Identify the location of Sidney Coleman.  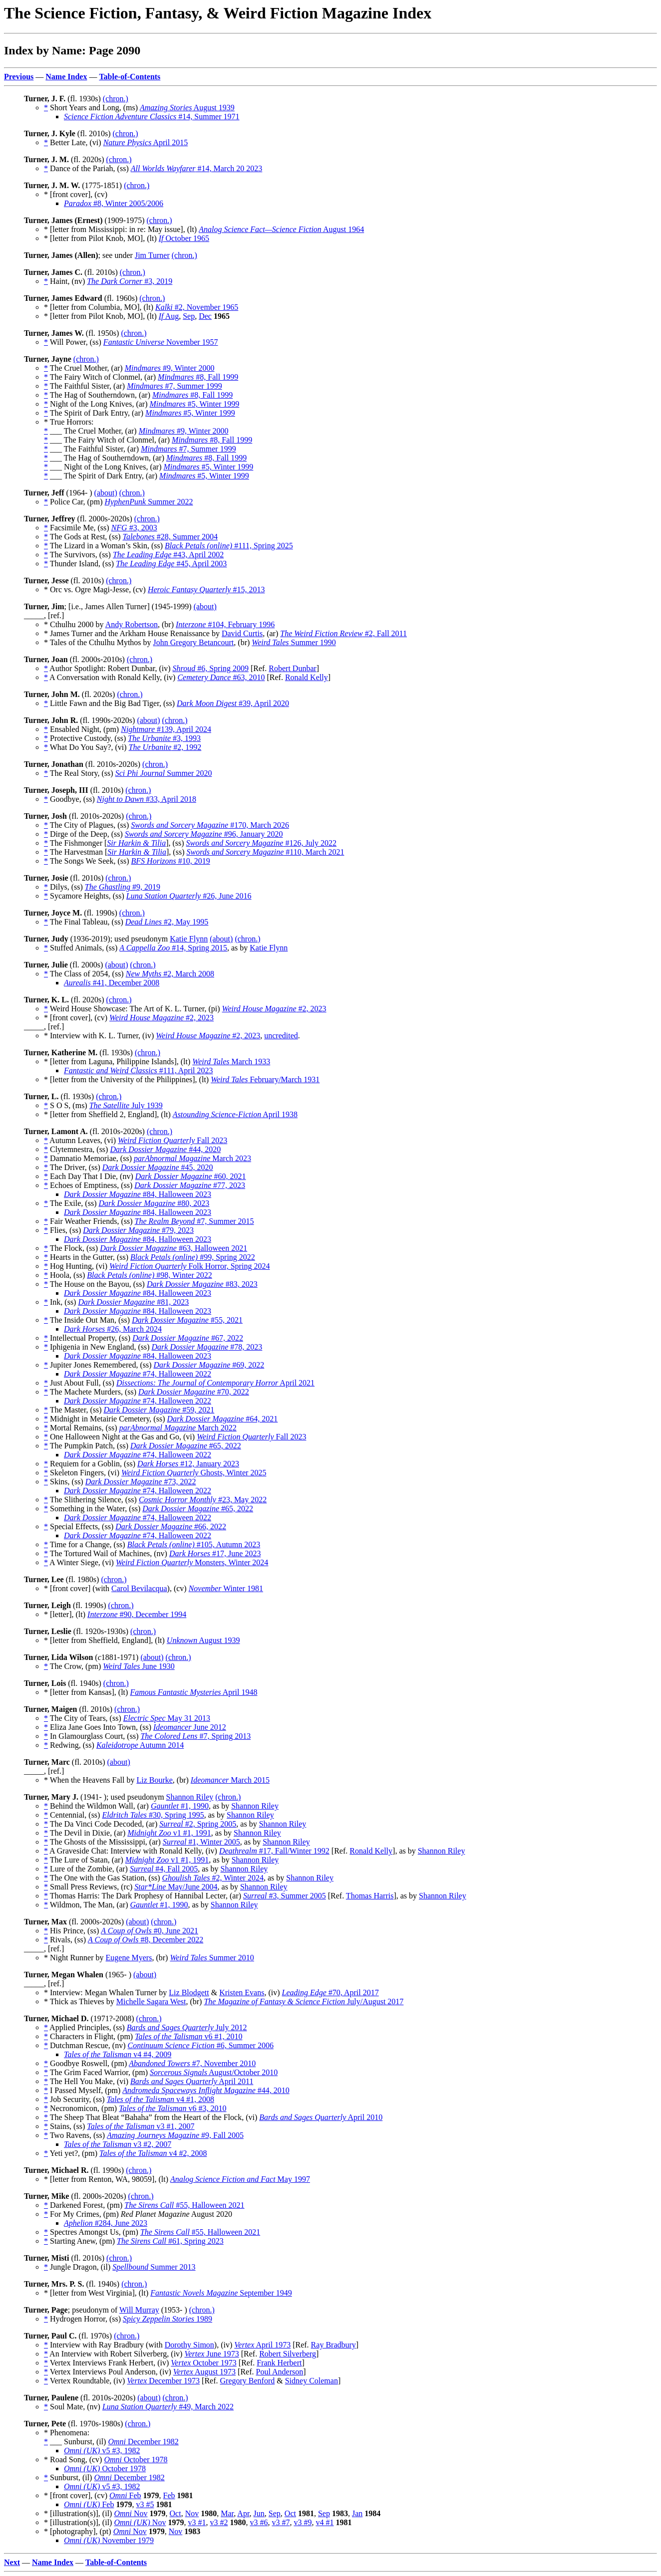
(311, 2380).